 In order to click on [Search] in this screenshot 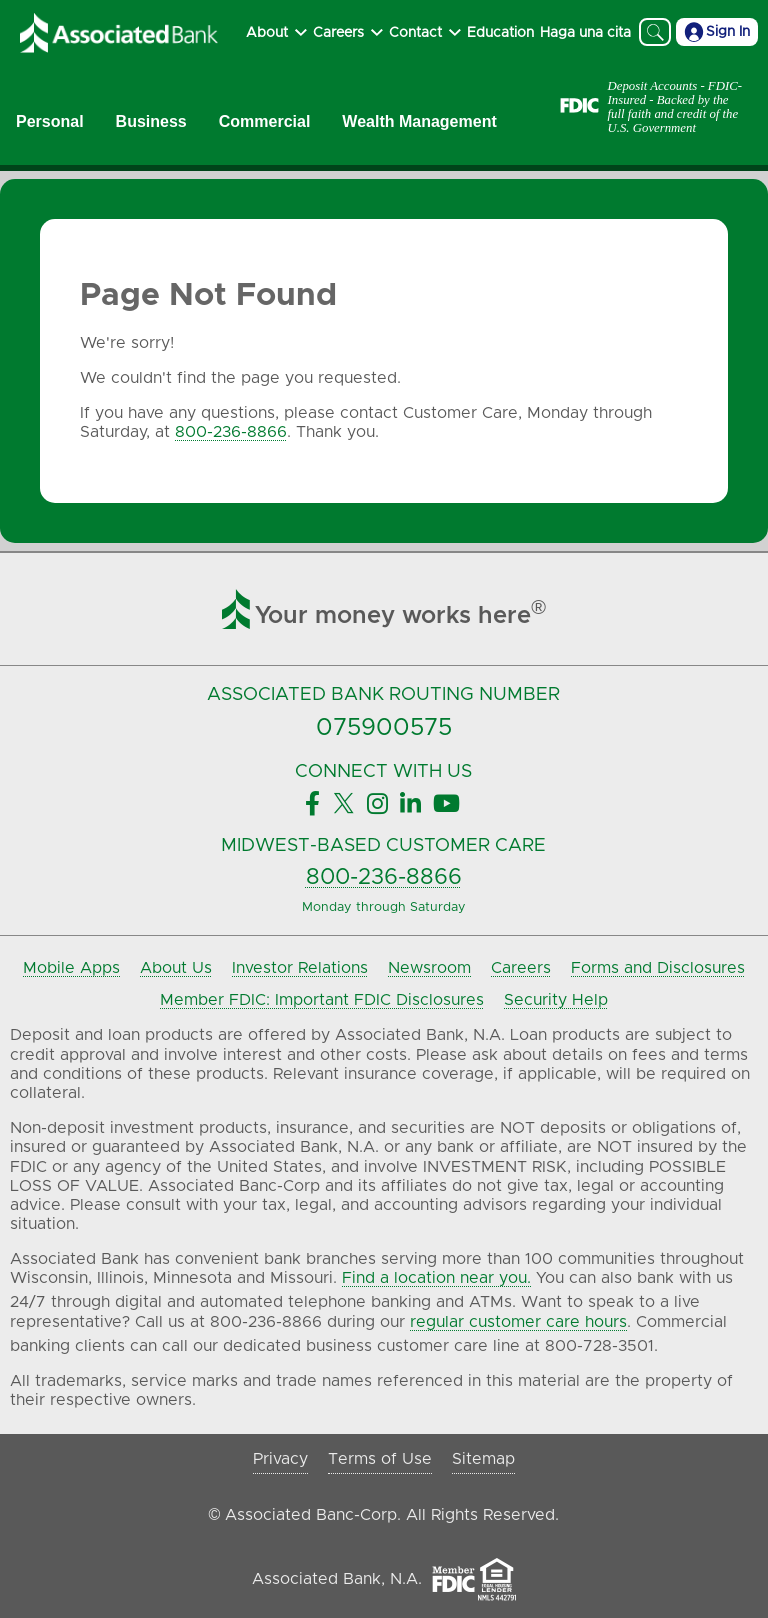, I will do `click(655, 32)`.